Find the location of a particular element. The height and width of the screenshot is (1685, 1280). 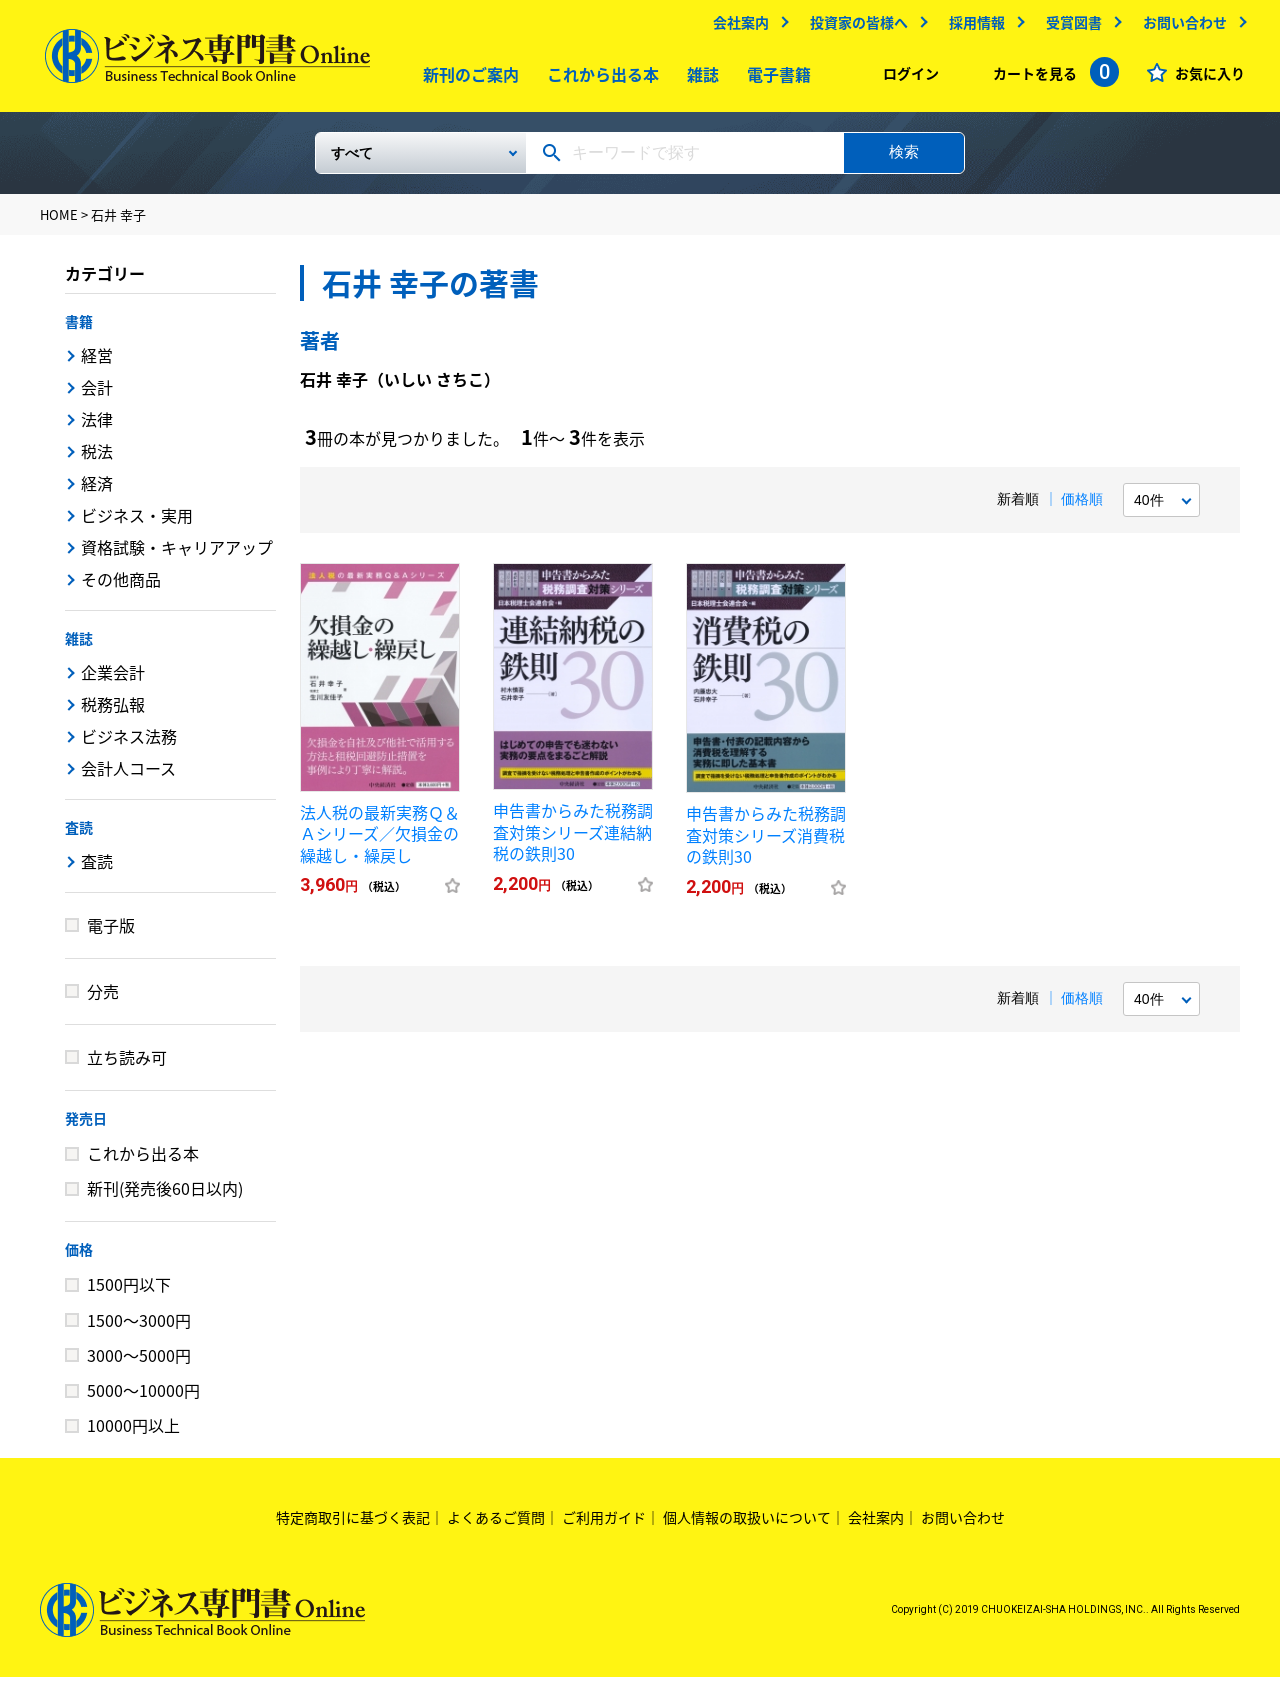

よくあるご質問 is located at coordinates (496, 1525).